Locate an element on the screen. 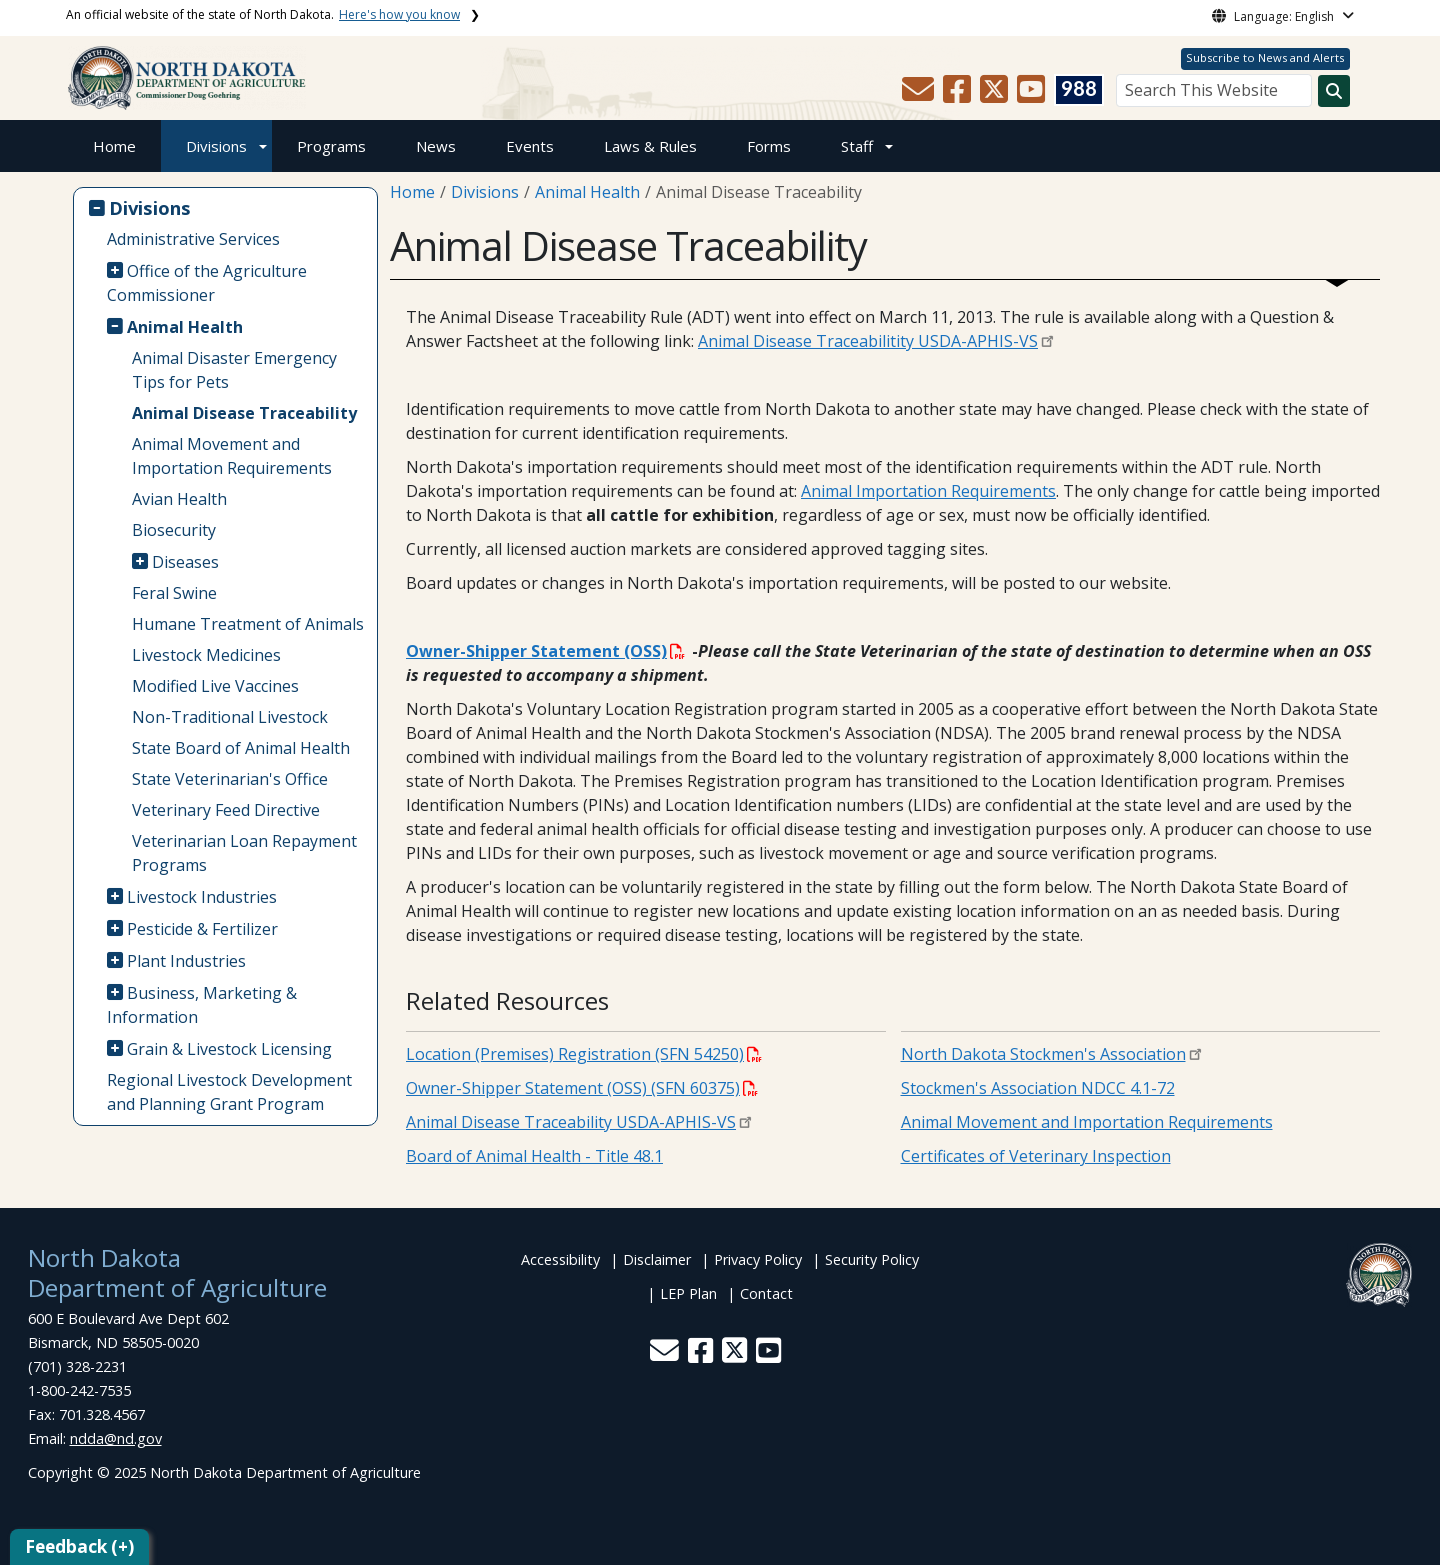  Owner-Shipper Statement (OSS) (SFN 60375) is located at coordinates (582, 1088).